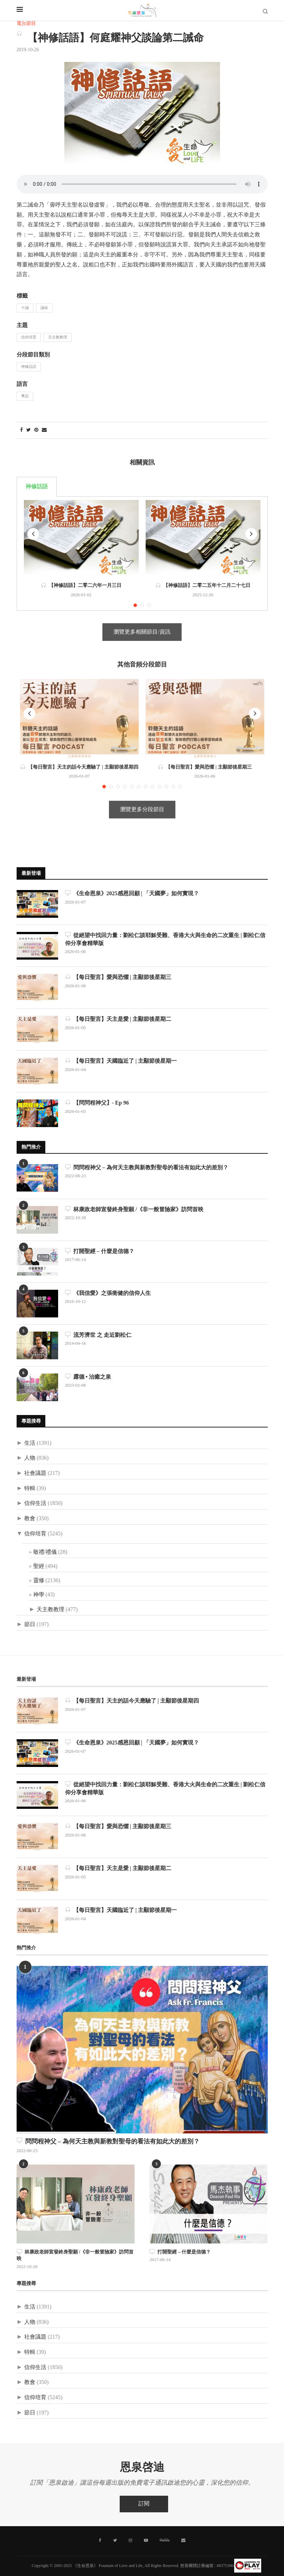  What do you see at coordinates (79, 767) in the screenshot?
I see `【每日聖言】天主的話今天應驗了 | 主顯節後星期四` at bounding box center [79, 767].